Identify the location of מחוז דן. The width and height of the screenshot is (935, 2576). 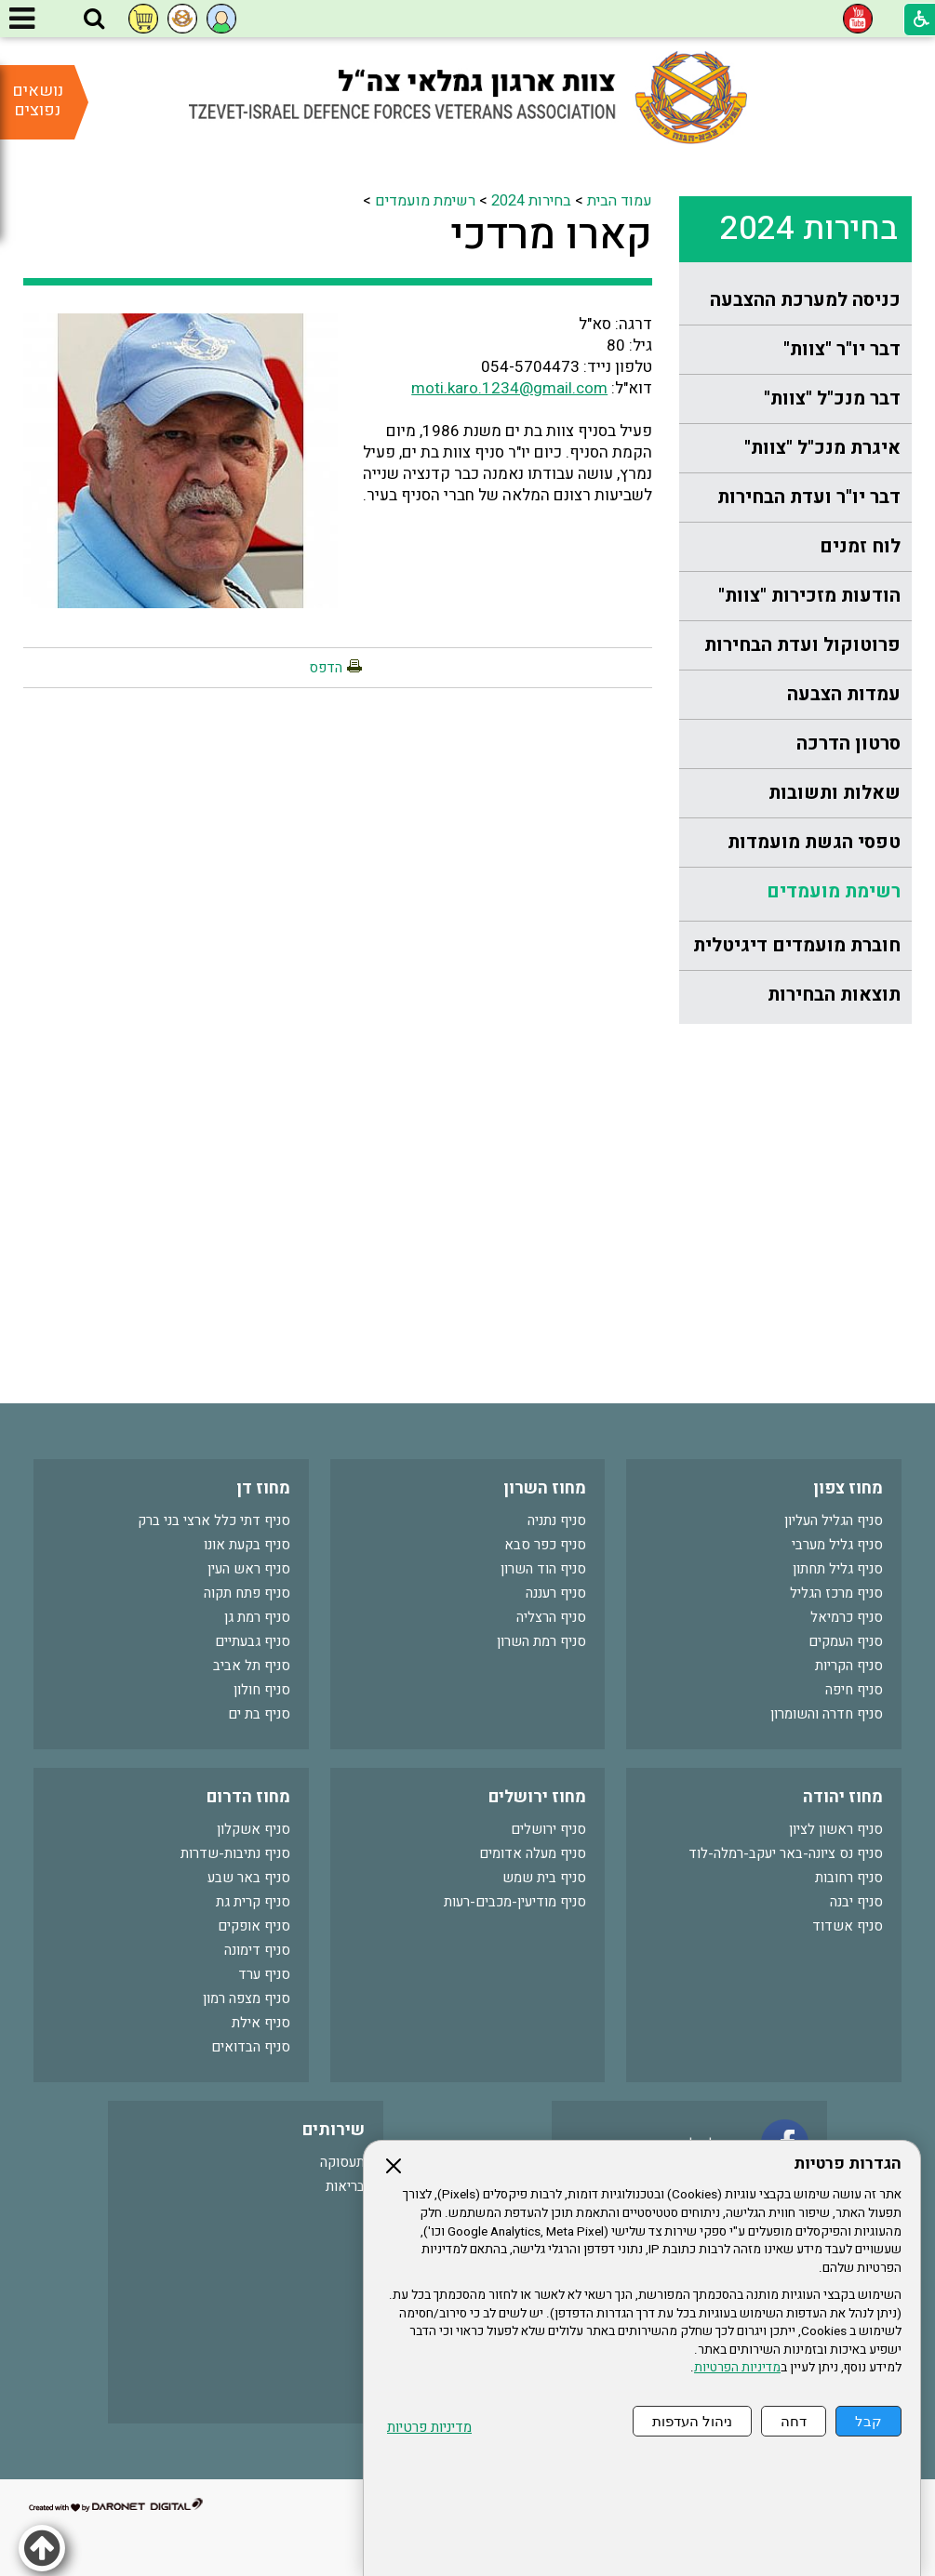
(263, 1488).